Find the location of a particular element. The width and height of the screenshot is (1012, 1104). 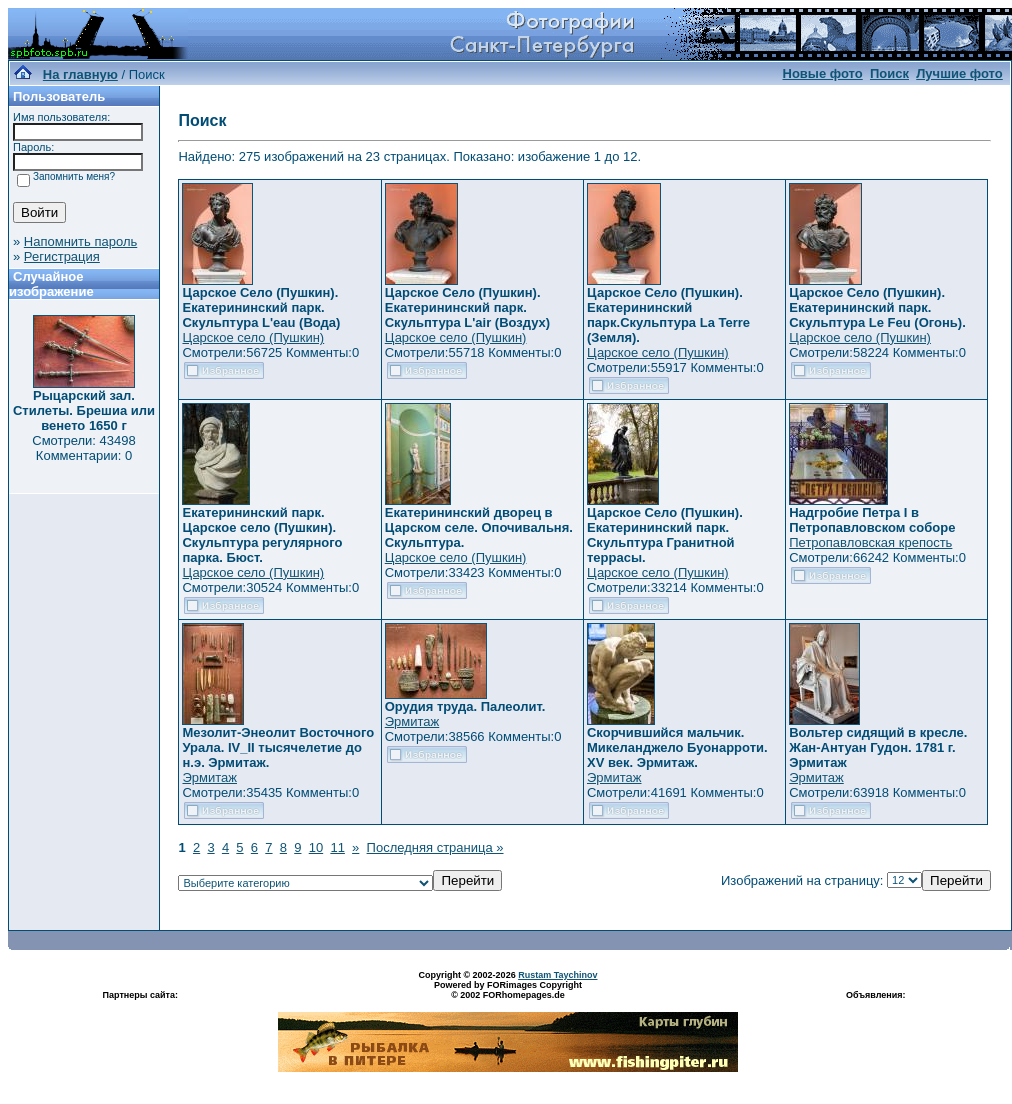

Эрмитаж is located at coordinates (209, 777).